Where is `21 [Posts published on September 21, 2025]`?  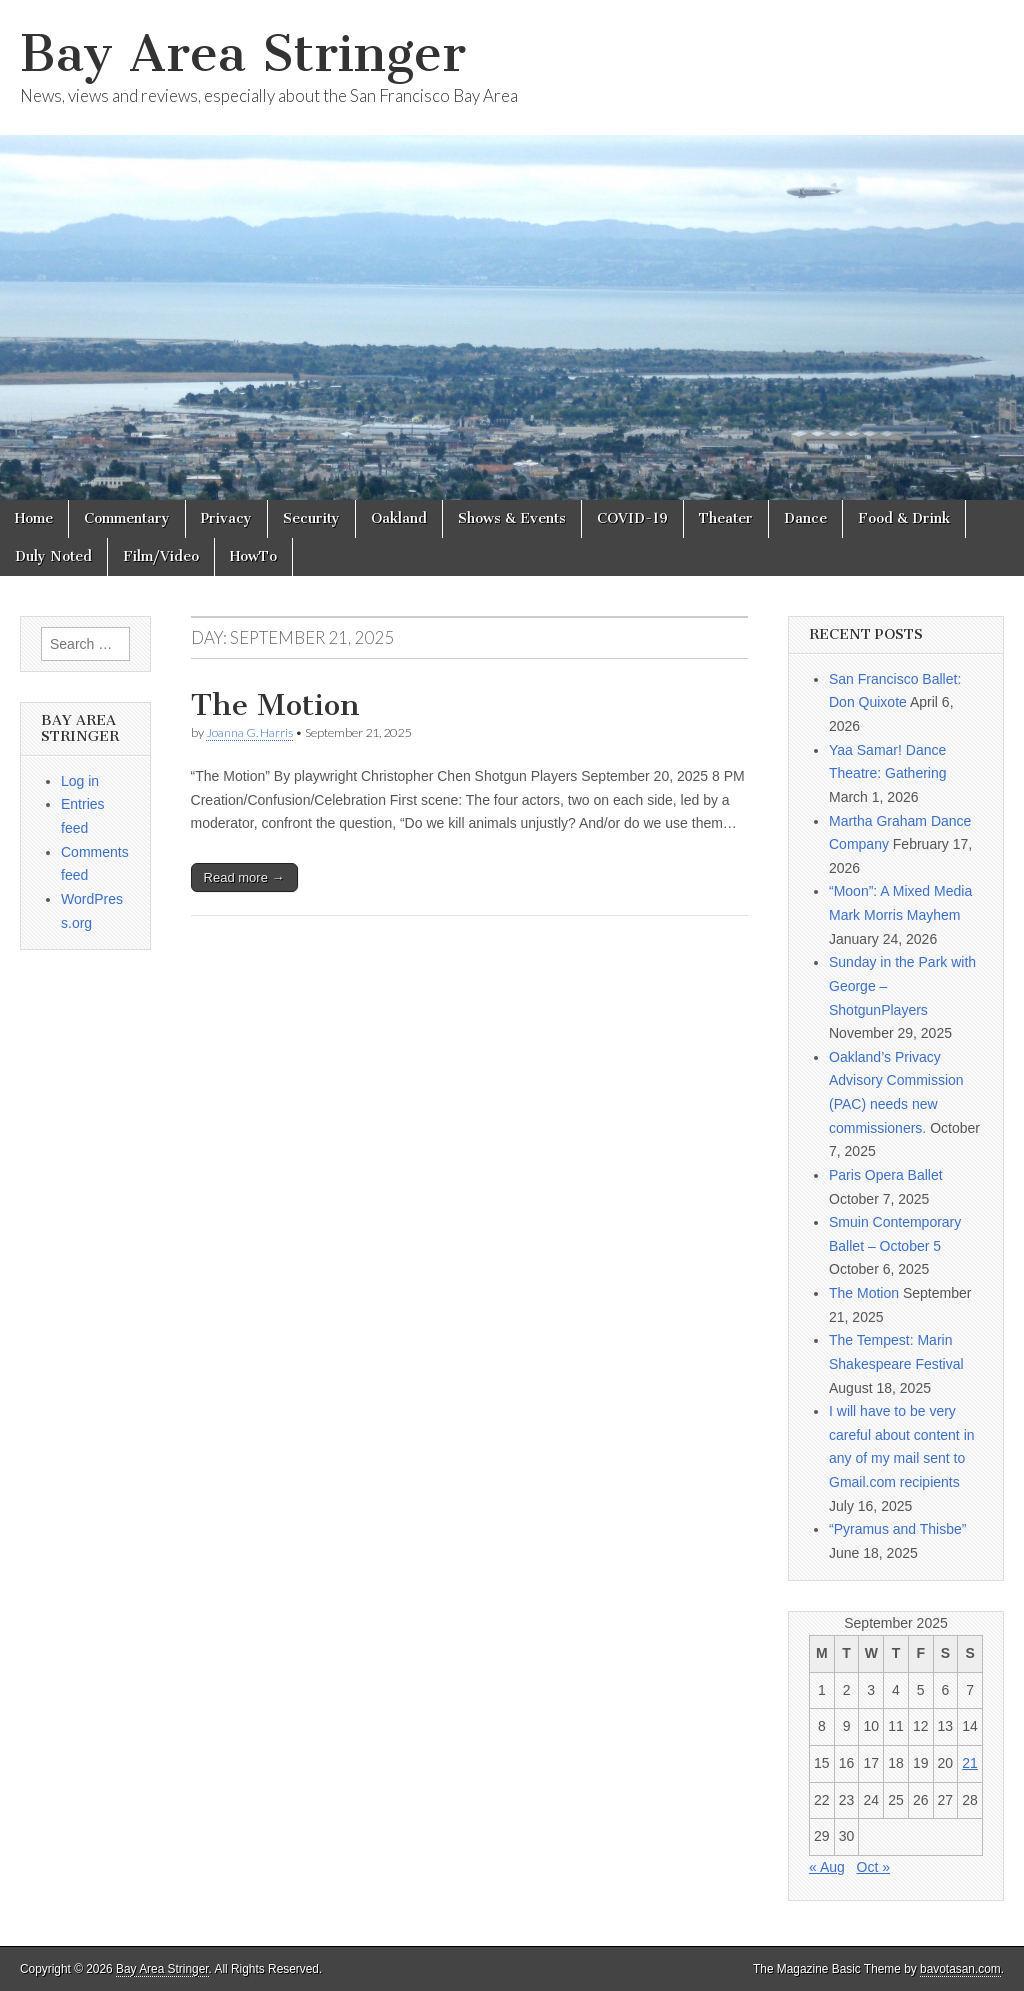 21 [Posts published on September 21, 2025] is located at coordinates (970, 1763).